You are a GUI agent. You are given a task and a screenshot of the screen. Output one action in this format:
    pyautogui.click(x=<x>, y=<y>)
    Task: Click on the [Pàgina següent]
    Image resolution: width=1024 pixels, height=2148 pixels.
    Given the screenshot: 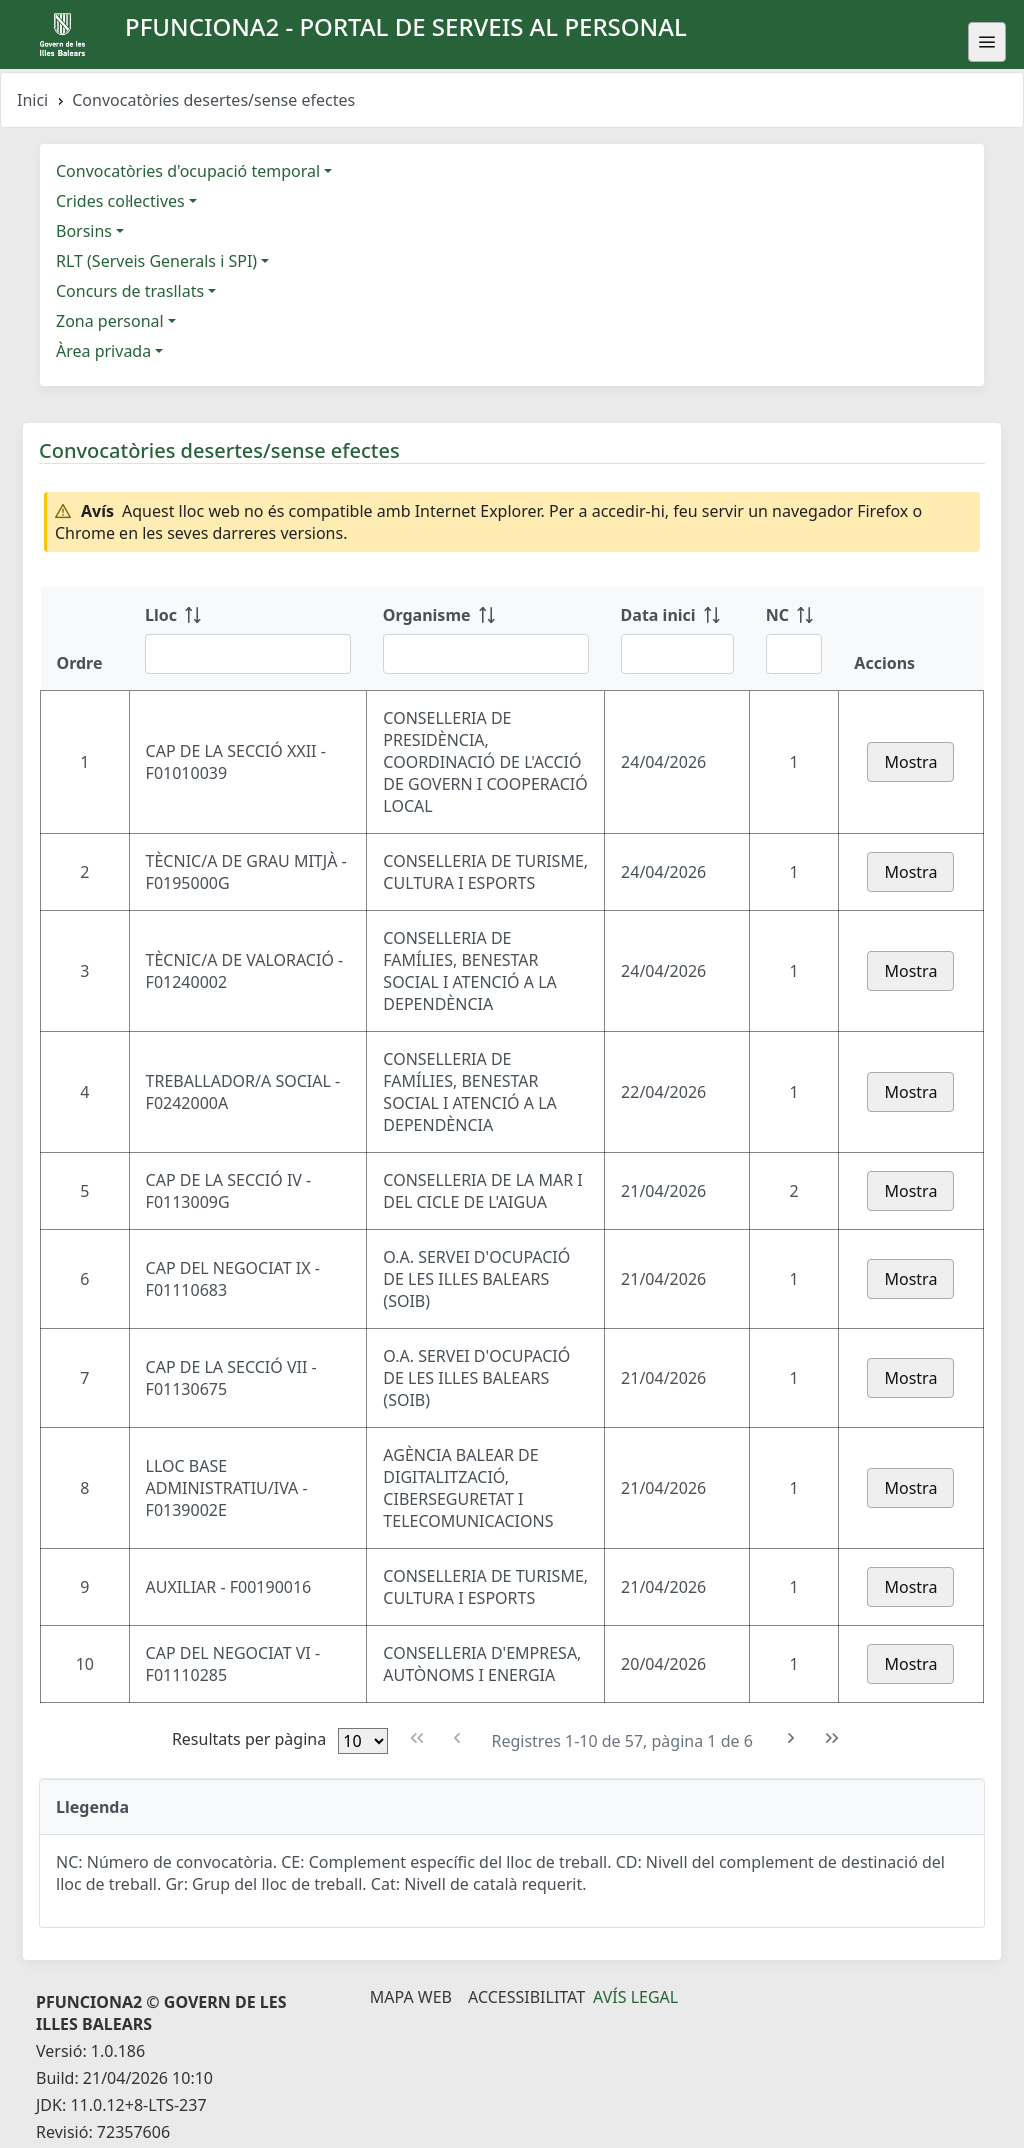 What is the action you would take?
    pyautogui.click(x=791, y=1738)
    